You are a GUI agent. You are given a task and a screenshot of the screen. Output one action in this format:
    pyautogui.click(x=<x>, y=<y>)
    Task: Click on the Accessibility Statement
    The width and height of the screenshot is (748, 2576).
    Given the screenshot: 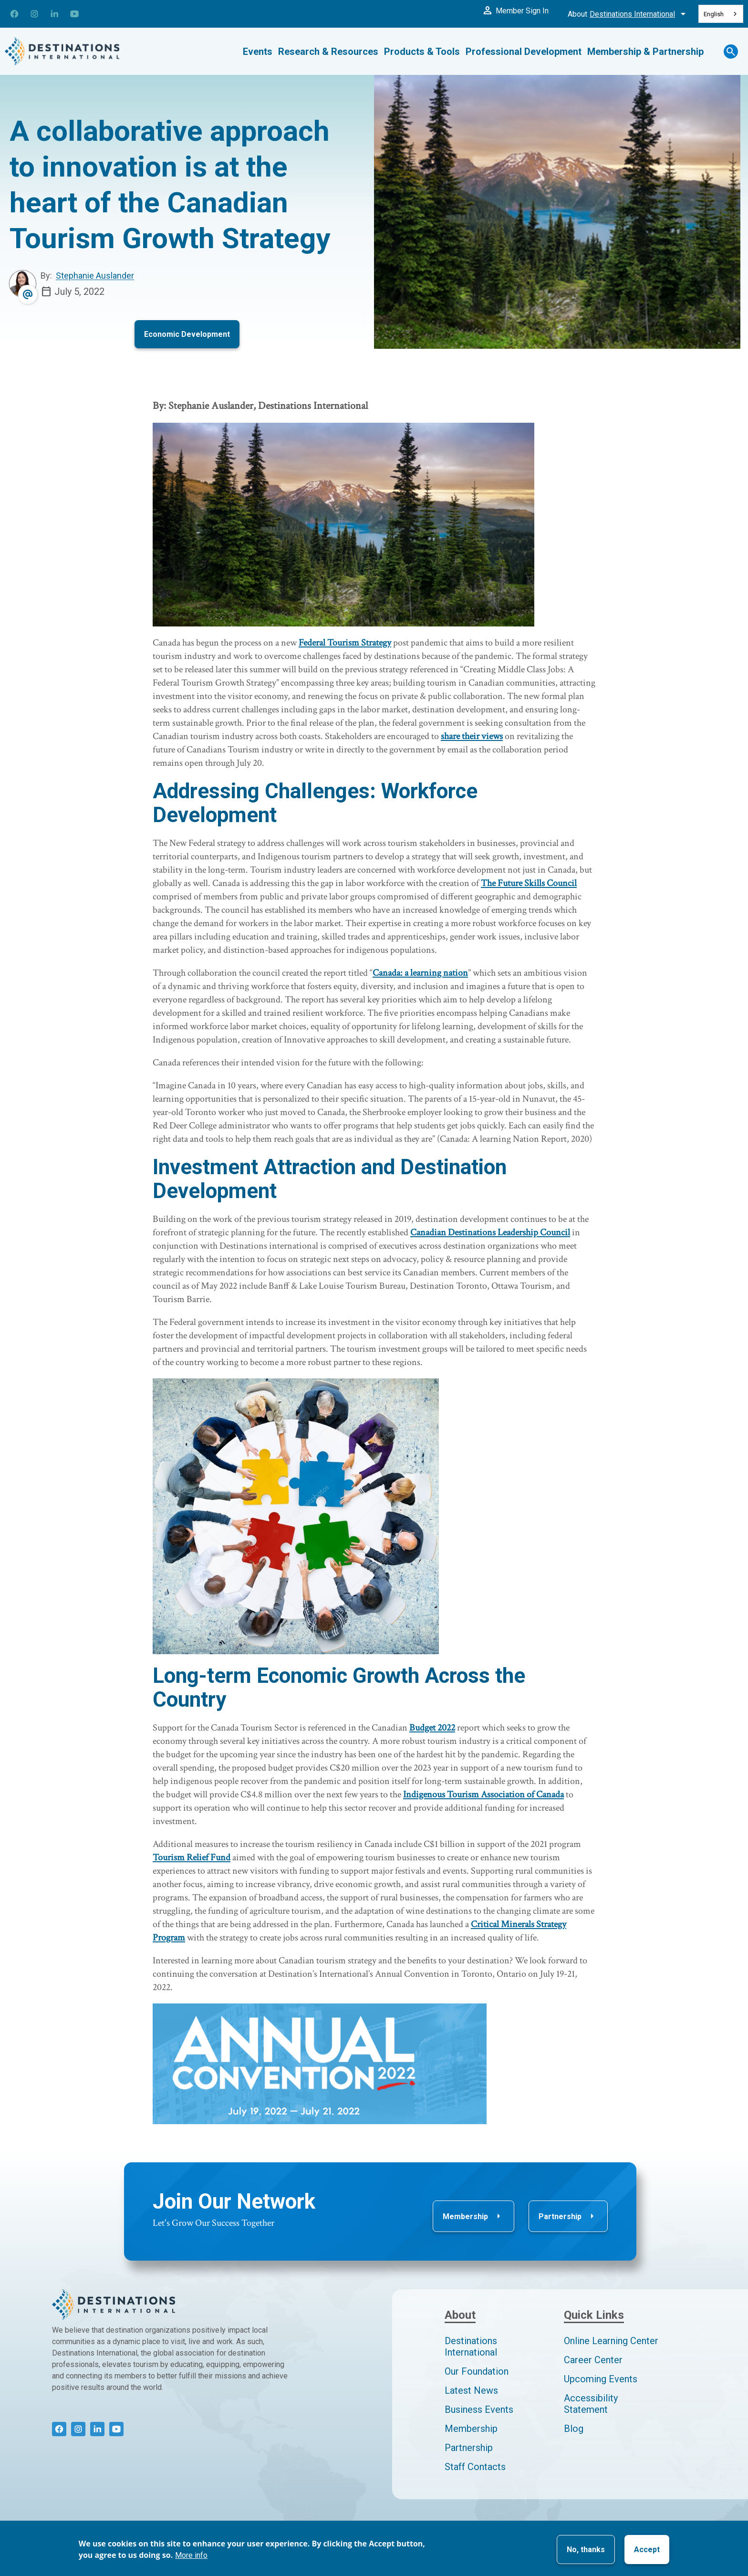 What is the action you would take?
    pyautogui.click(x=591, y=2403)
    